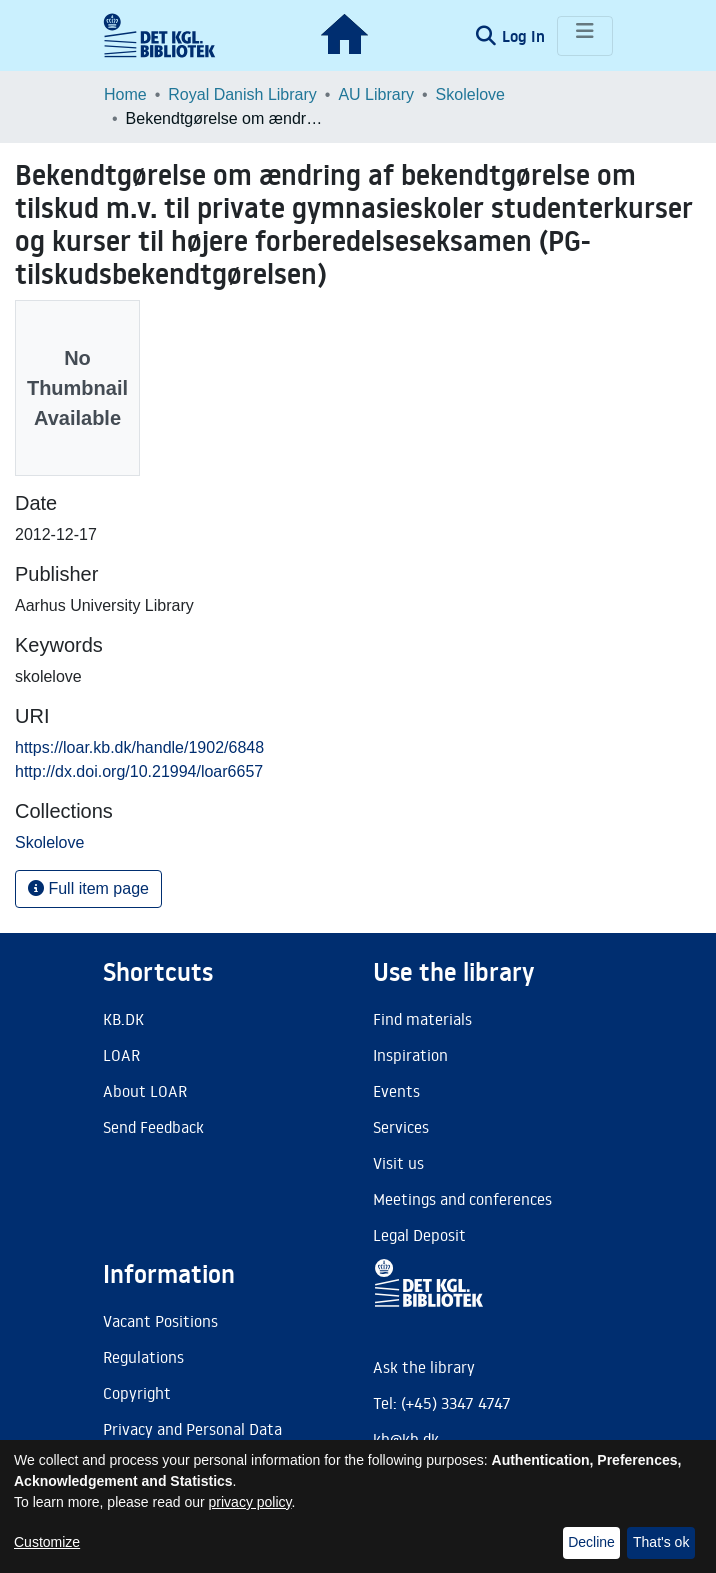 This screenshot has height=1573, width=716. What do you see at coordinates (661, 1542) in the screenshot?
I see `That's ok` at bounding box center [661, 1542].